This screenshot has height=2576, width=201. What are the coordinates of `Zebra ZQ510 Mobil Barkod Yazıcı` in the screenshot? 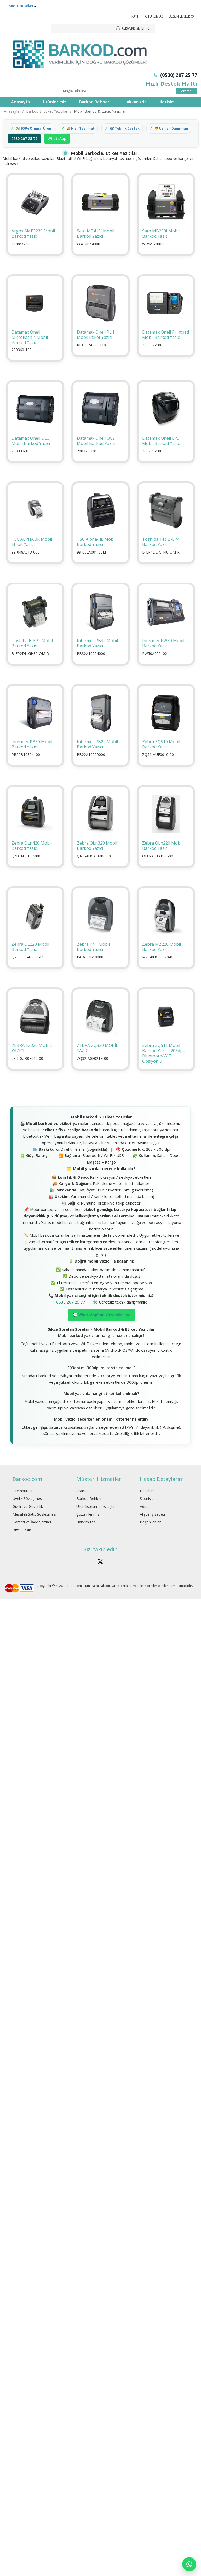 It's located at (161, 759).